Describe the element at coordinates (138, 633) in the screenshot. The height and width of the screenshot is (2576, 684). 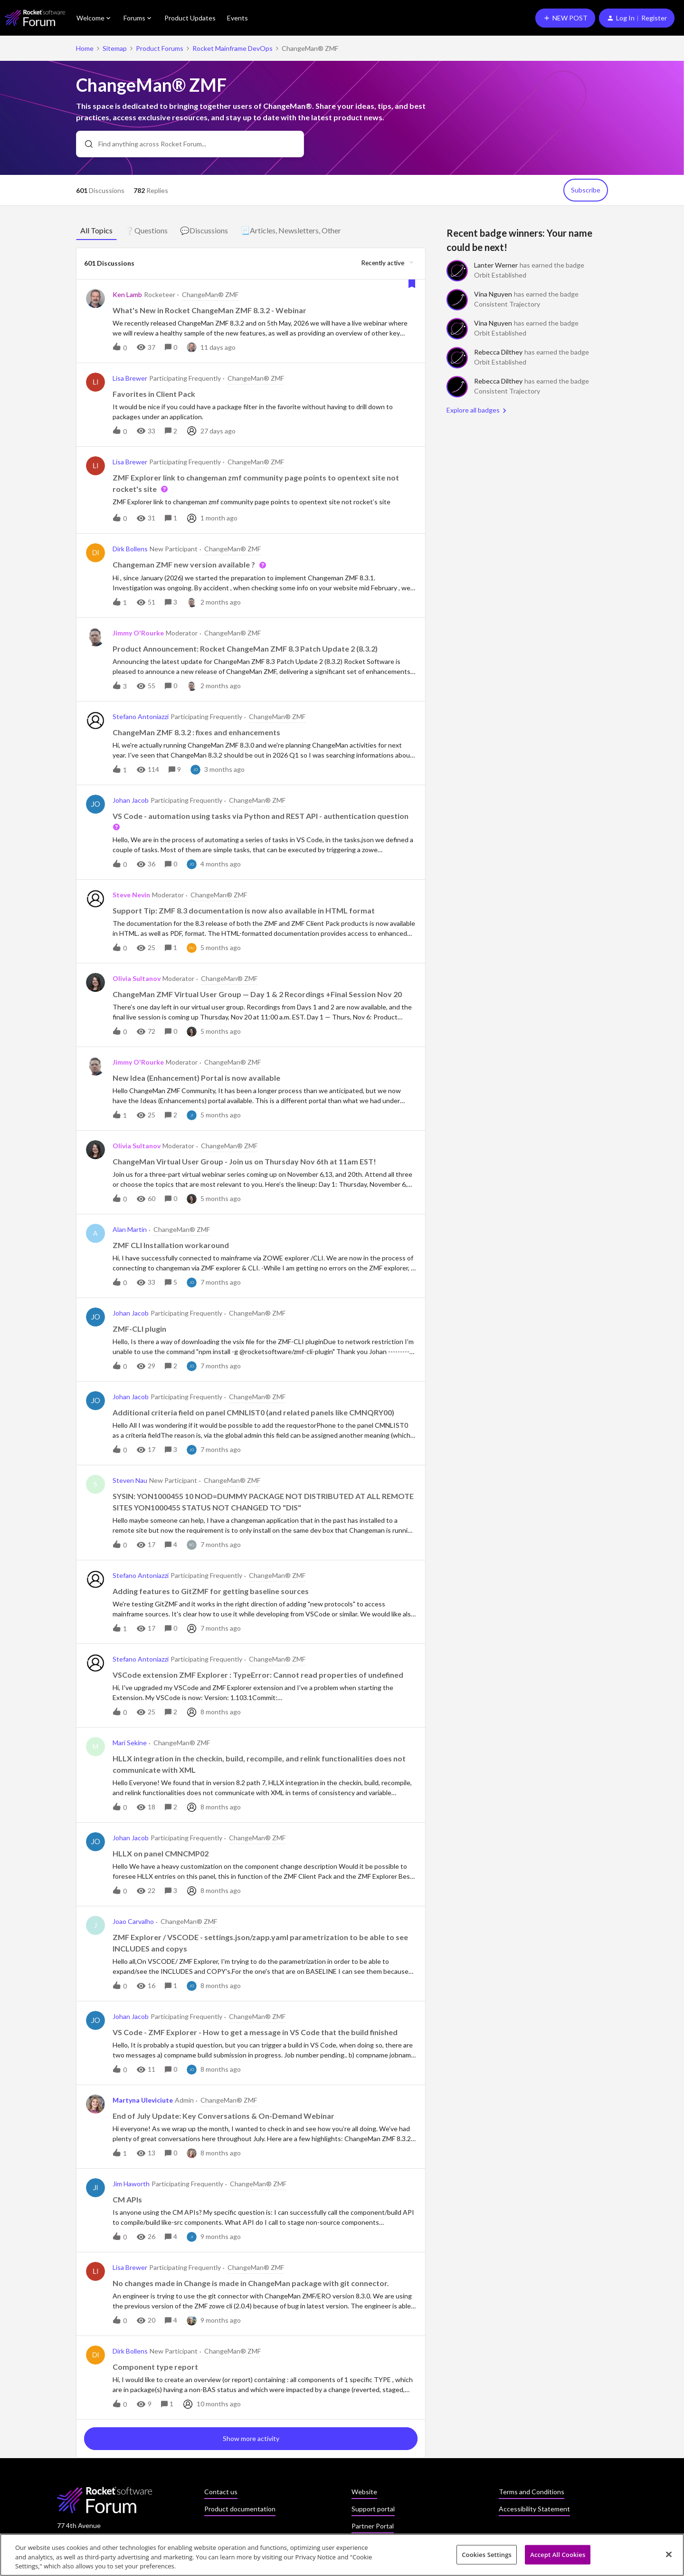
I see `Jimmy O'Rourke` at that location.